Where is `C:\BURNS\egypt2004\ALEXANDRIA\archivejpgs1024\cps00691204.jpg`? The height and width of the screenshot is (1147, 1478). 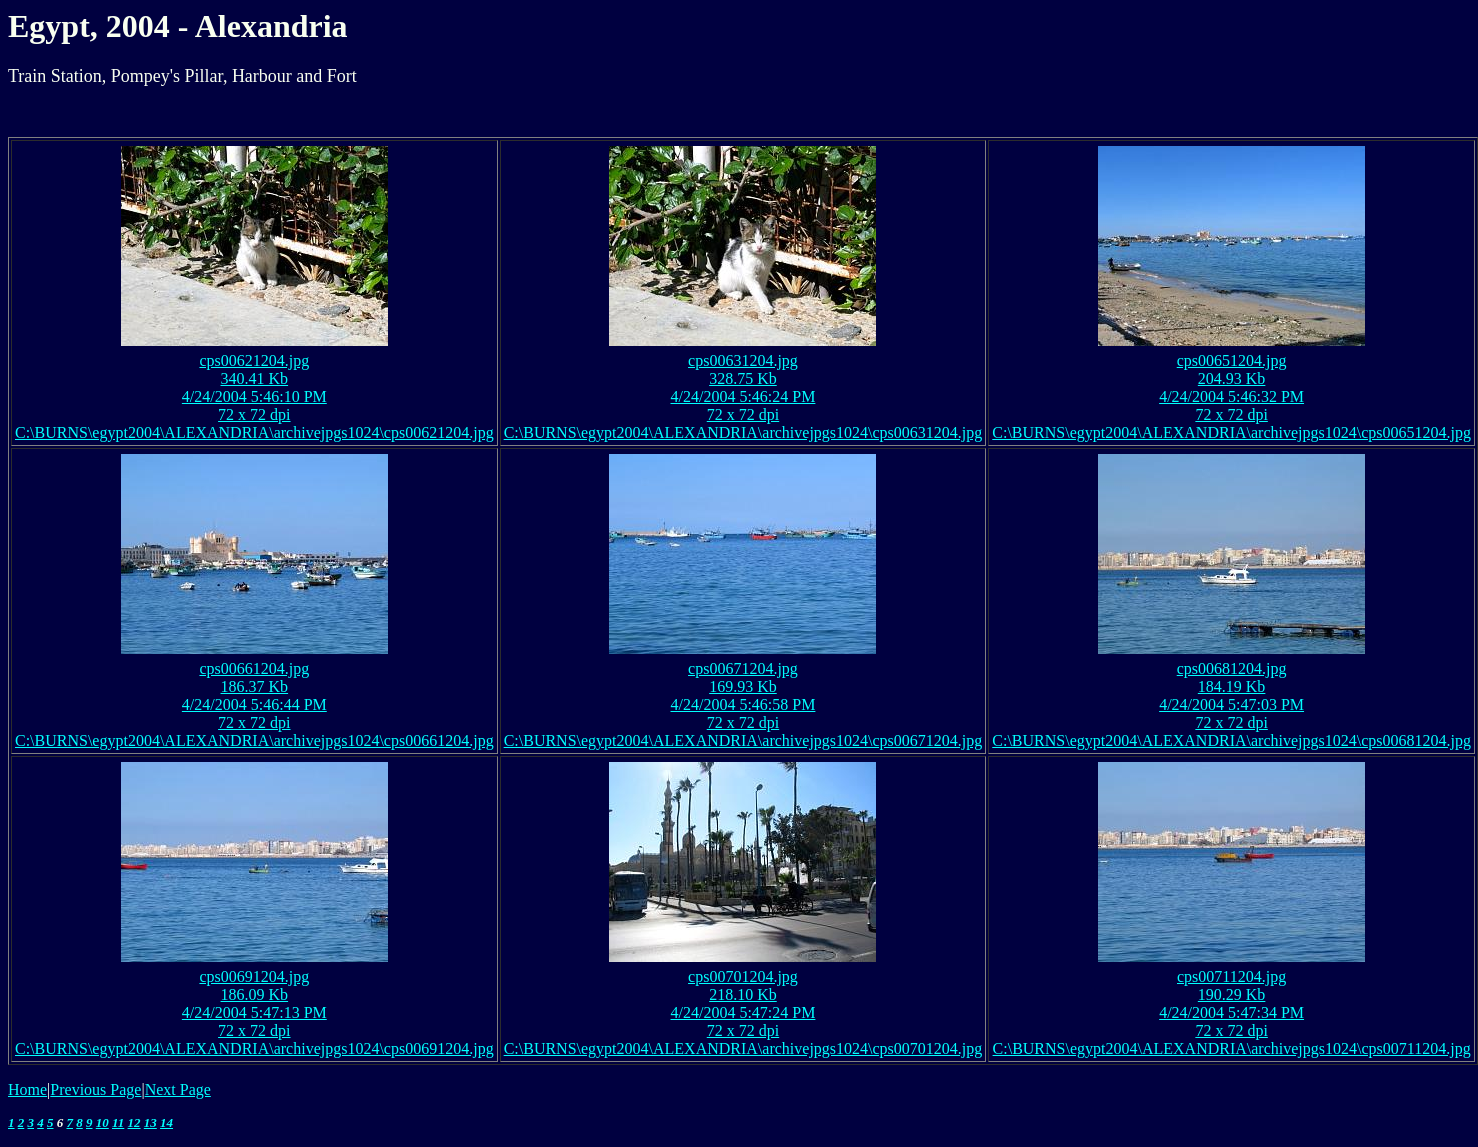
C:\BURNS\egypt2004\ALEXANDRIA\archivejpgs1024\cps00691204.jpg is located at coordinates (254, 1048).